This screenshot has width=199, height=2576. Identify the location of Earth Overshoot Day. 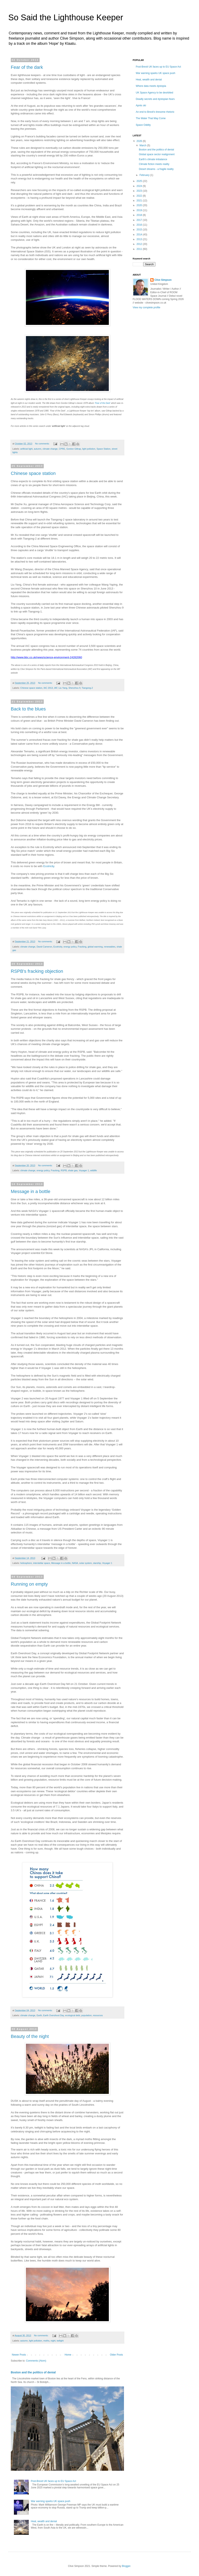
(53, 2015).